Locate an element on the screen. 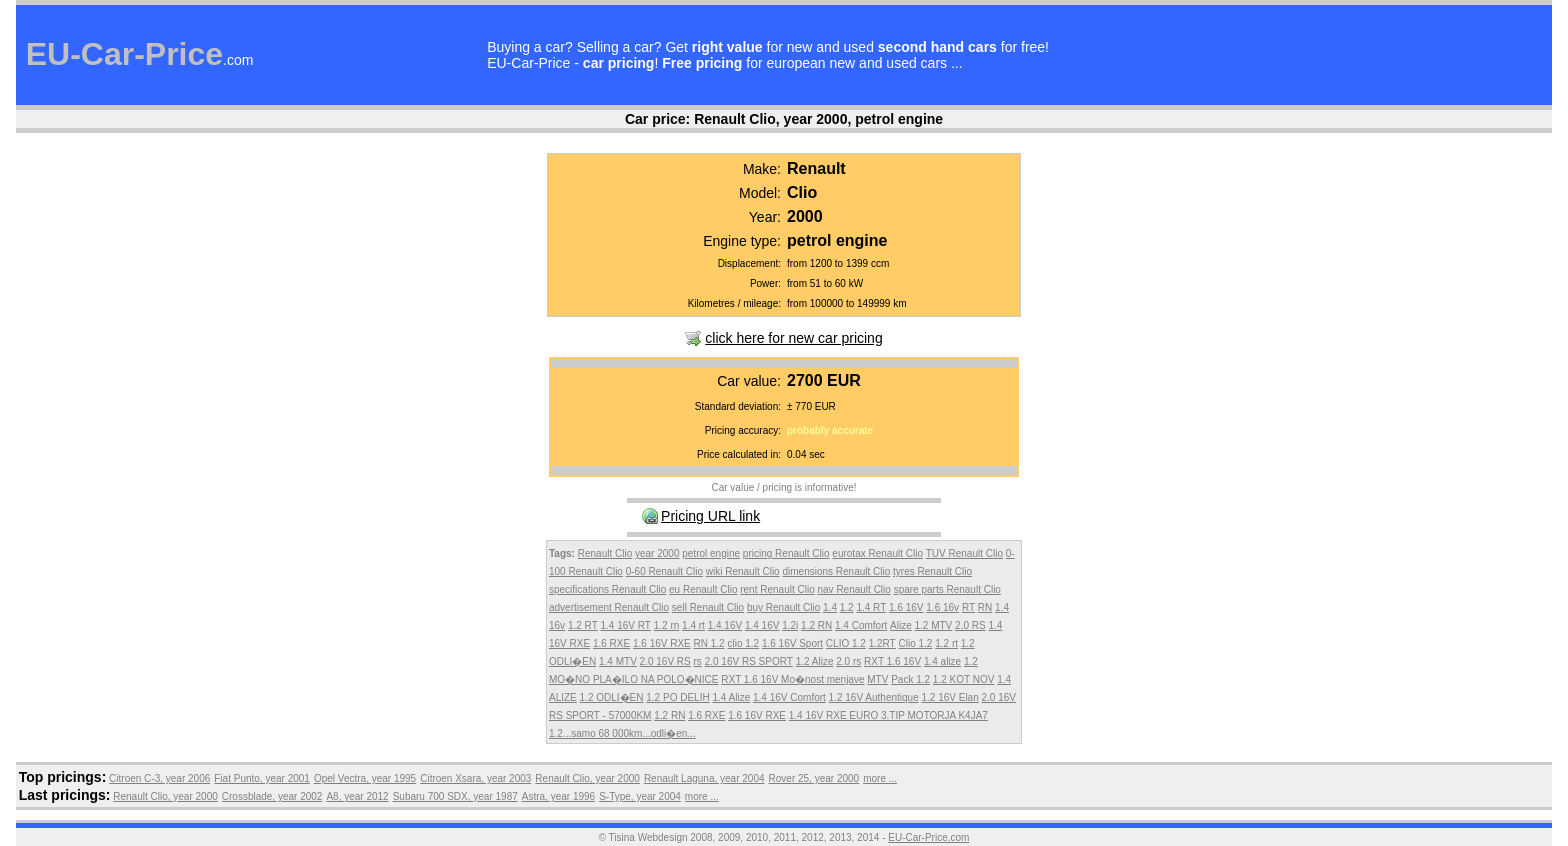 The width and height of the screenshot is (1568, 846). spare parts Renault Clio is located at coordinates (947, 589).